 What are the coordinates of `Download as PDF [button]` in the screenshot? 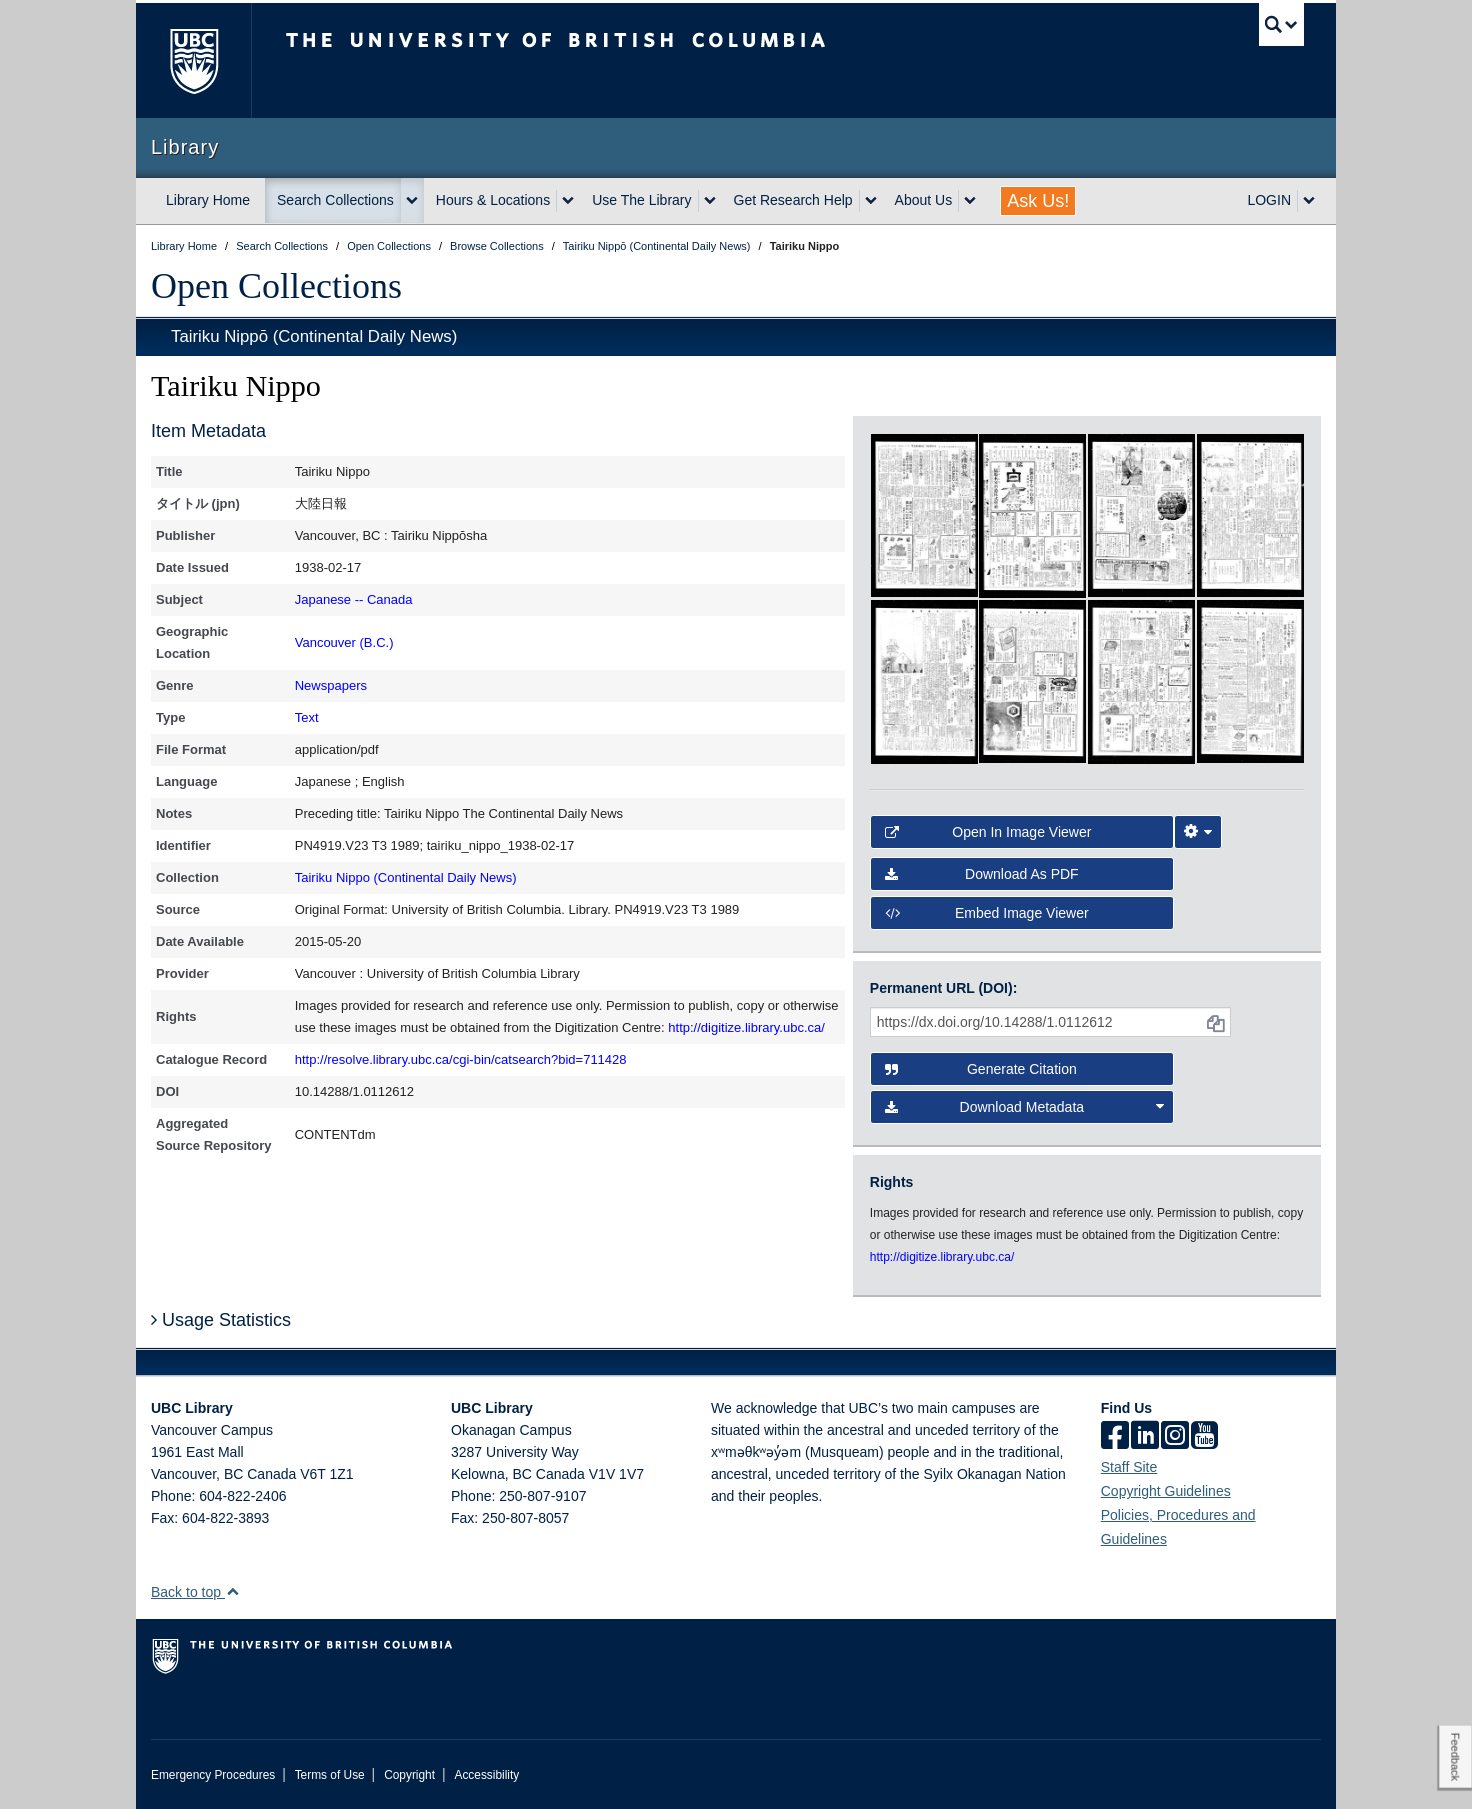 It's located at (982, 874).